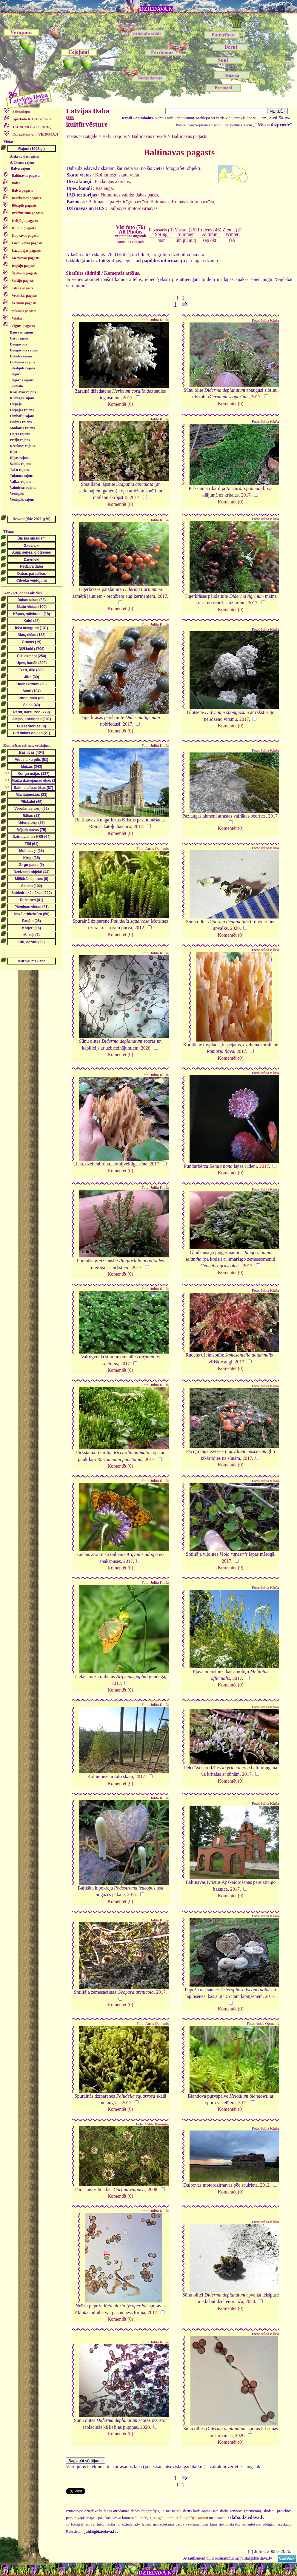  I want to click on jūl, so click(185, 240).